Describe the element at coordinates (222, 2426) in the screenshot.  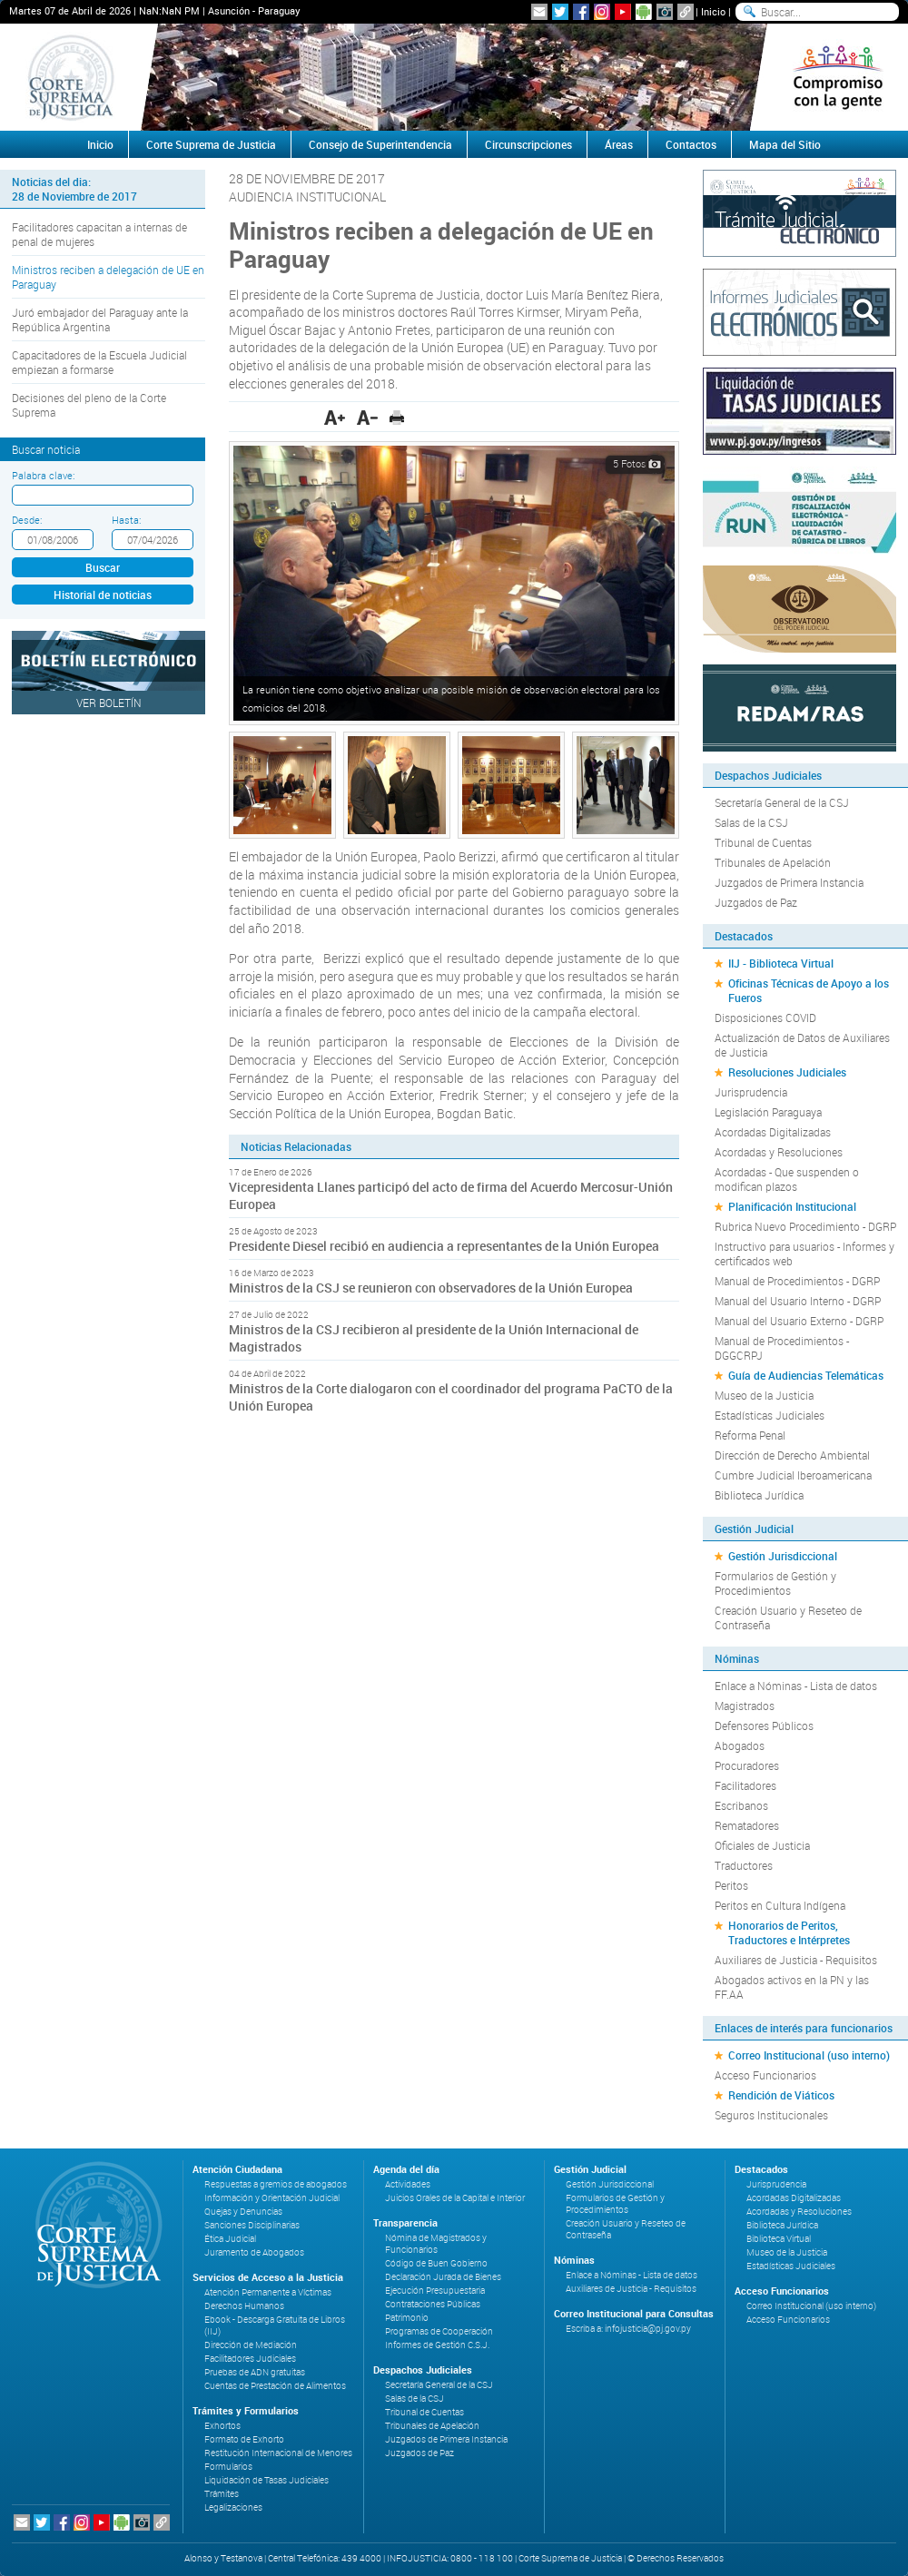
I see `Exhortos` at that location.